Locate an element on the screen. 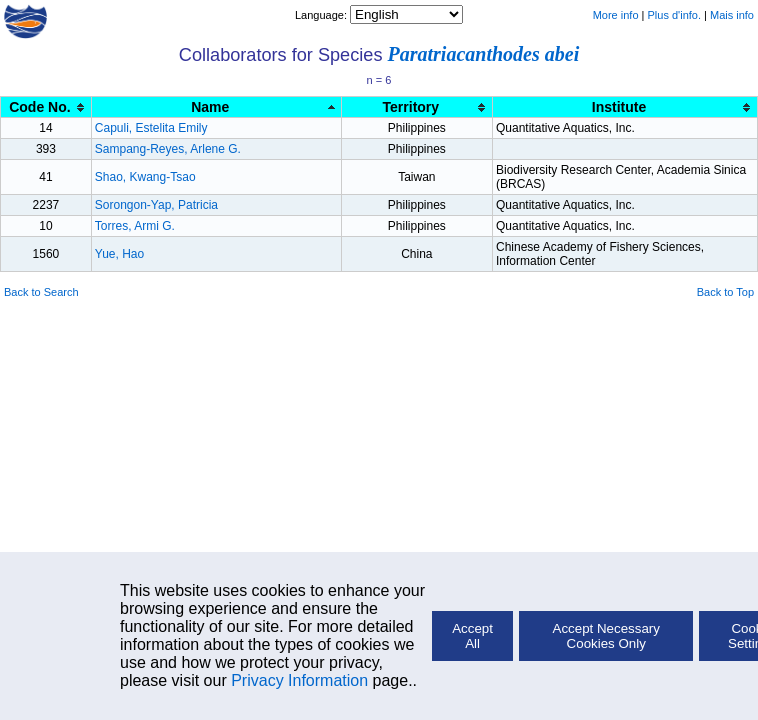 The image size is (758, 720). Privacy Information is located at coordinates (299, 680).